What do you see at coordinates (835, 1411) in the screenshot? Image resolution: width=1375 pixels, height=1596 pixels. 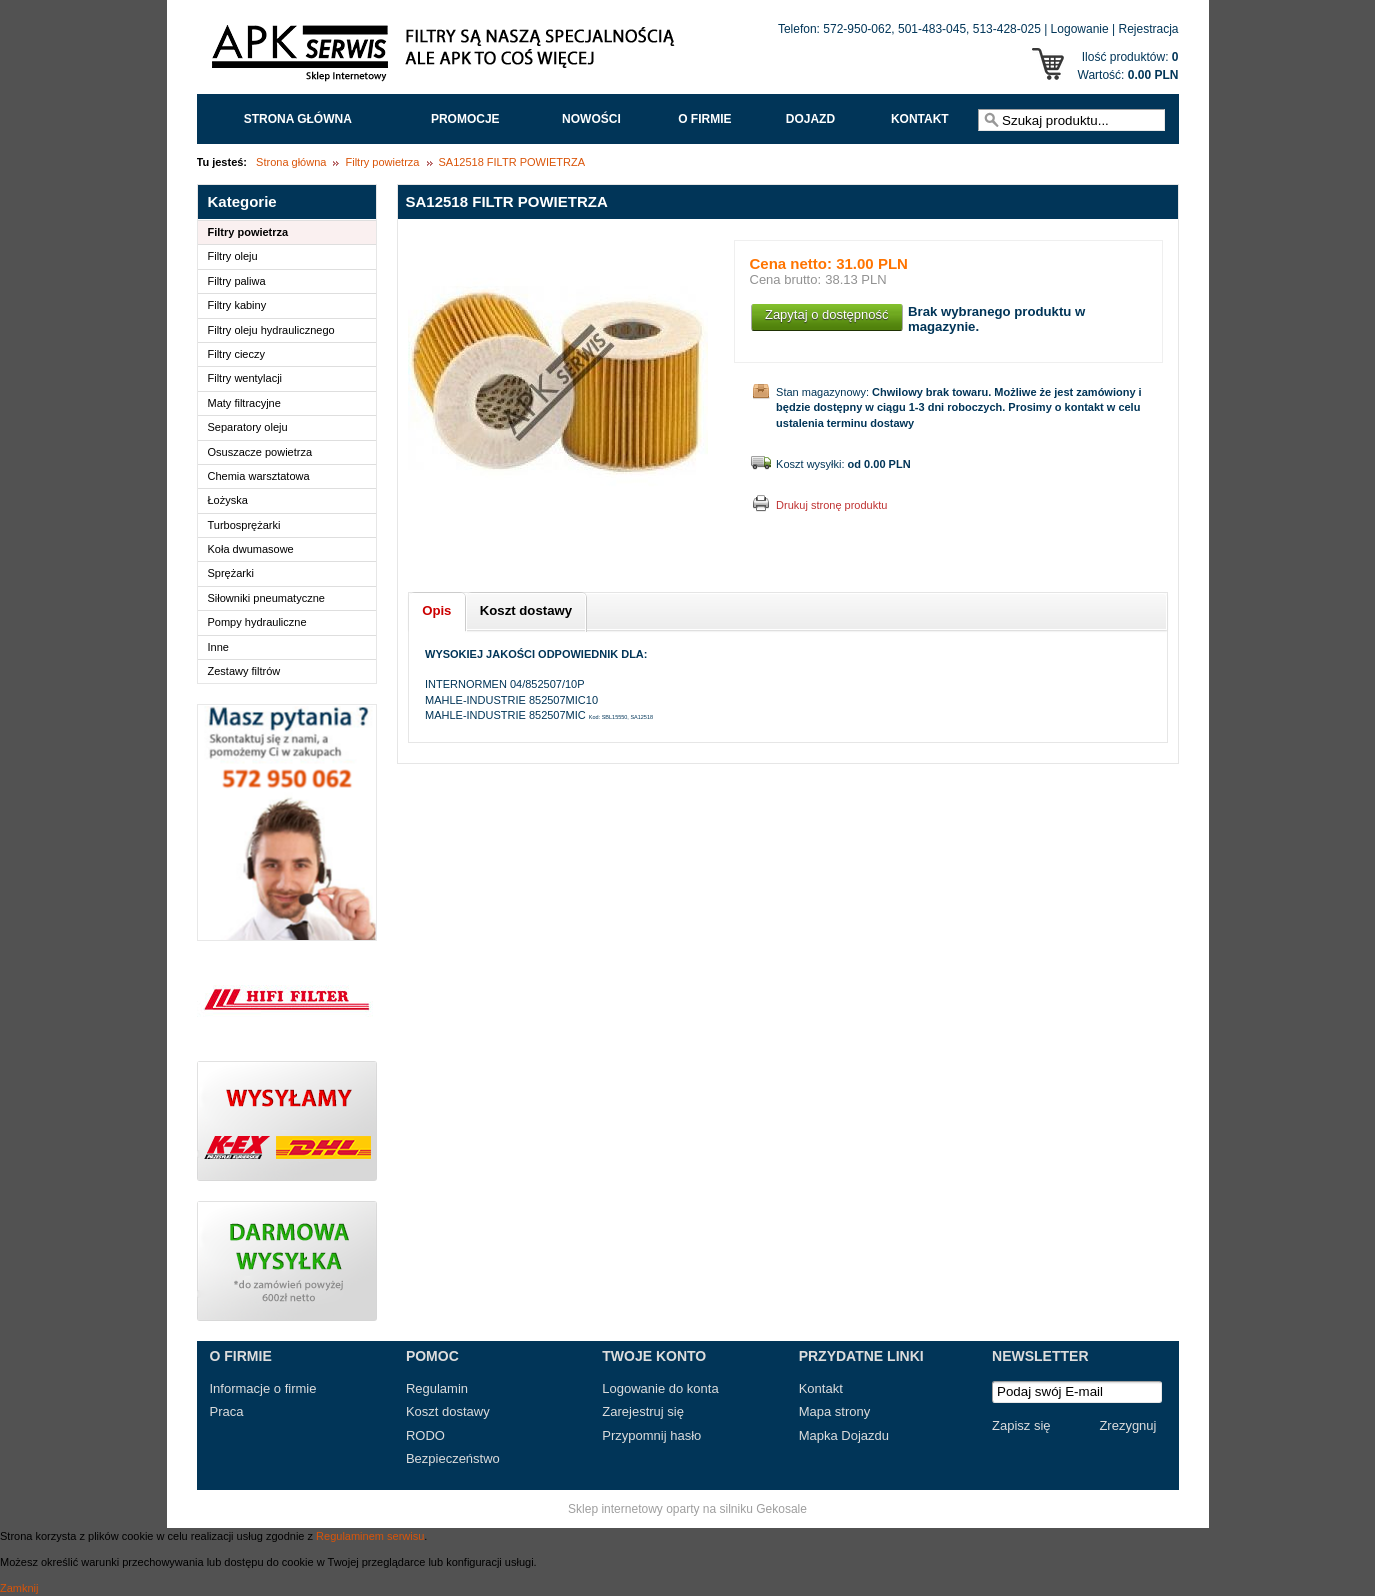 I see `Mapa strony` at bounding box center [835, 1411].